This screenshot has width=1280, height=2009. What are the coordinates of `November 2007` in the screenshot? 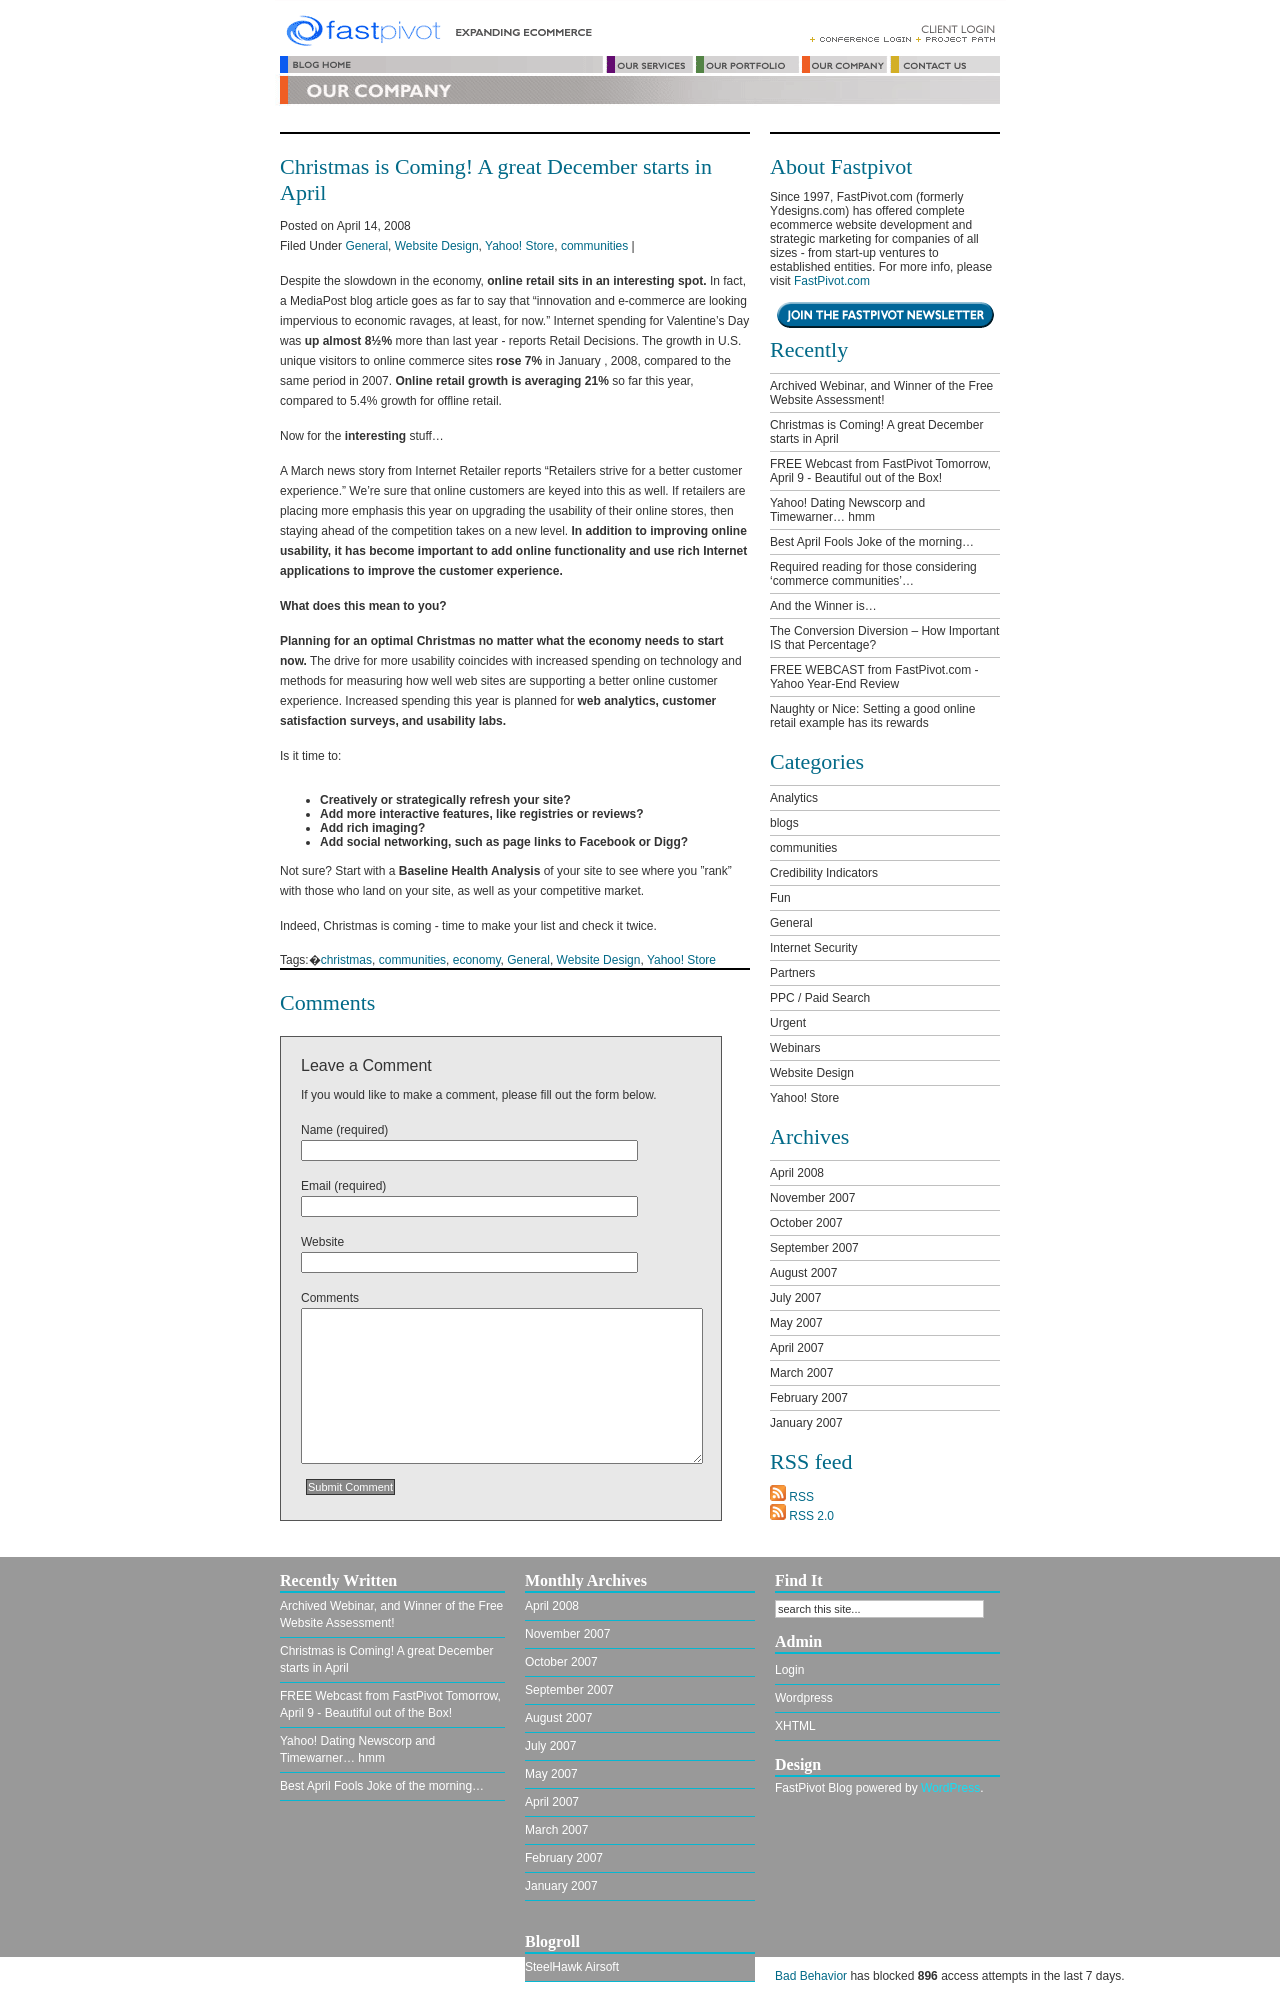 It's located at (812, 1198).